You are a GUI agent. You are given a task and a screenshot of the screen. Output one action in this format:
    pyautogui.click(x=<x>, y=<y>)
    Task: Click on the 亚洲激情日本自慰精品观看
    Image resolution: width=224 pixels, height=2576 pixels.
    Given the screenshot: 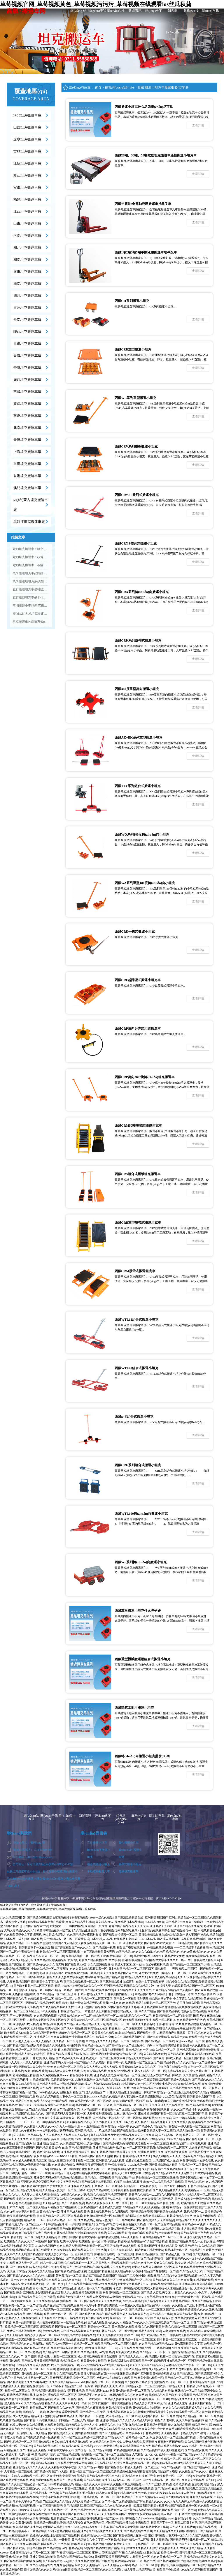 What is the action you would take?
    pyautogui.click(x=35, y=2399)
    